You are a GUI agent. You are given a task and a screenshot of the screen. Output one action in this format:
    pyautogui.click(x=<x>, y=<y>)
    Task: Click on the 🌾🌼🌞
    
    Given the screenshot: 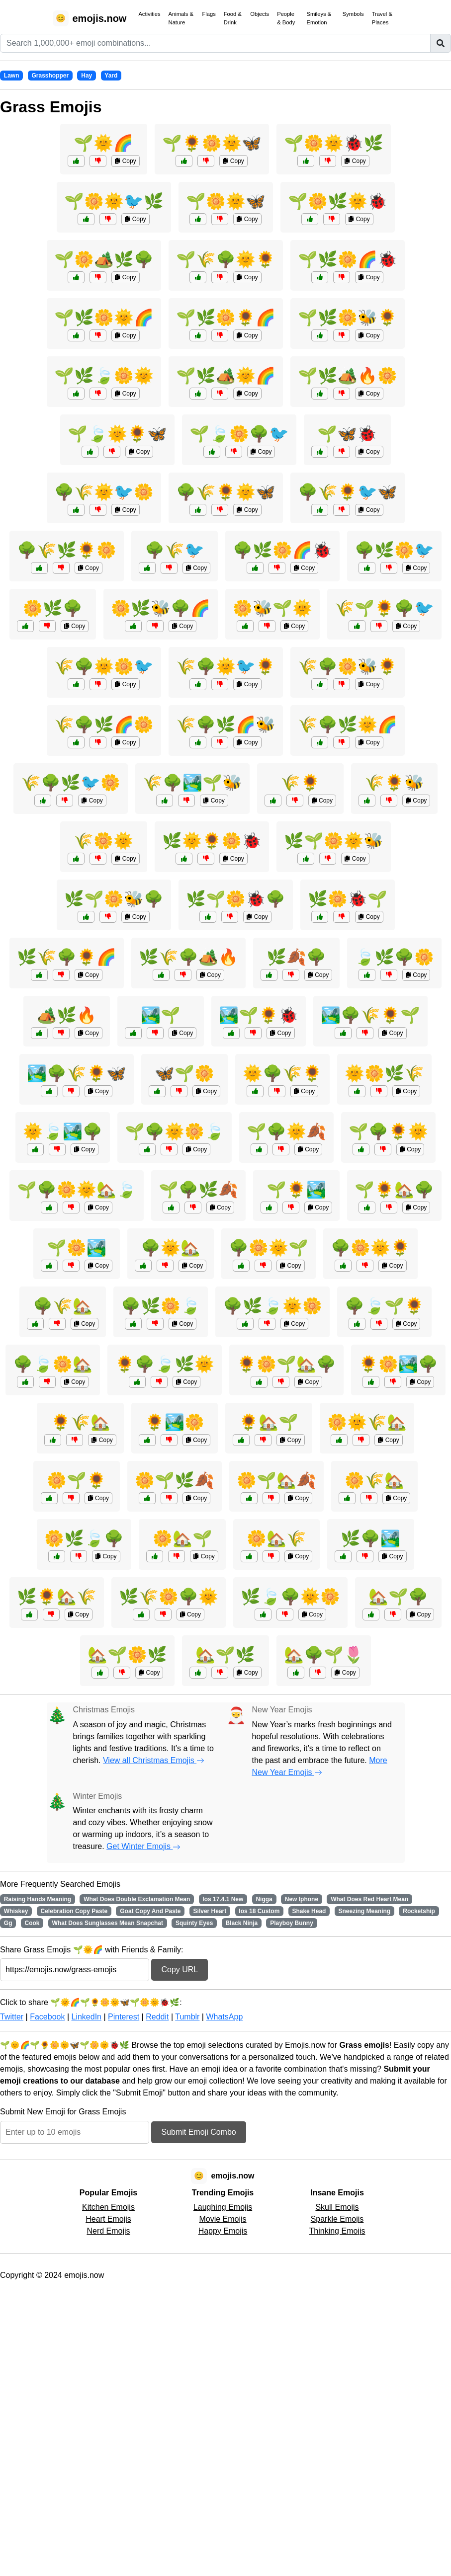 What is the action you would take?
    pyautogui.click(x=103, y=841)
    